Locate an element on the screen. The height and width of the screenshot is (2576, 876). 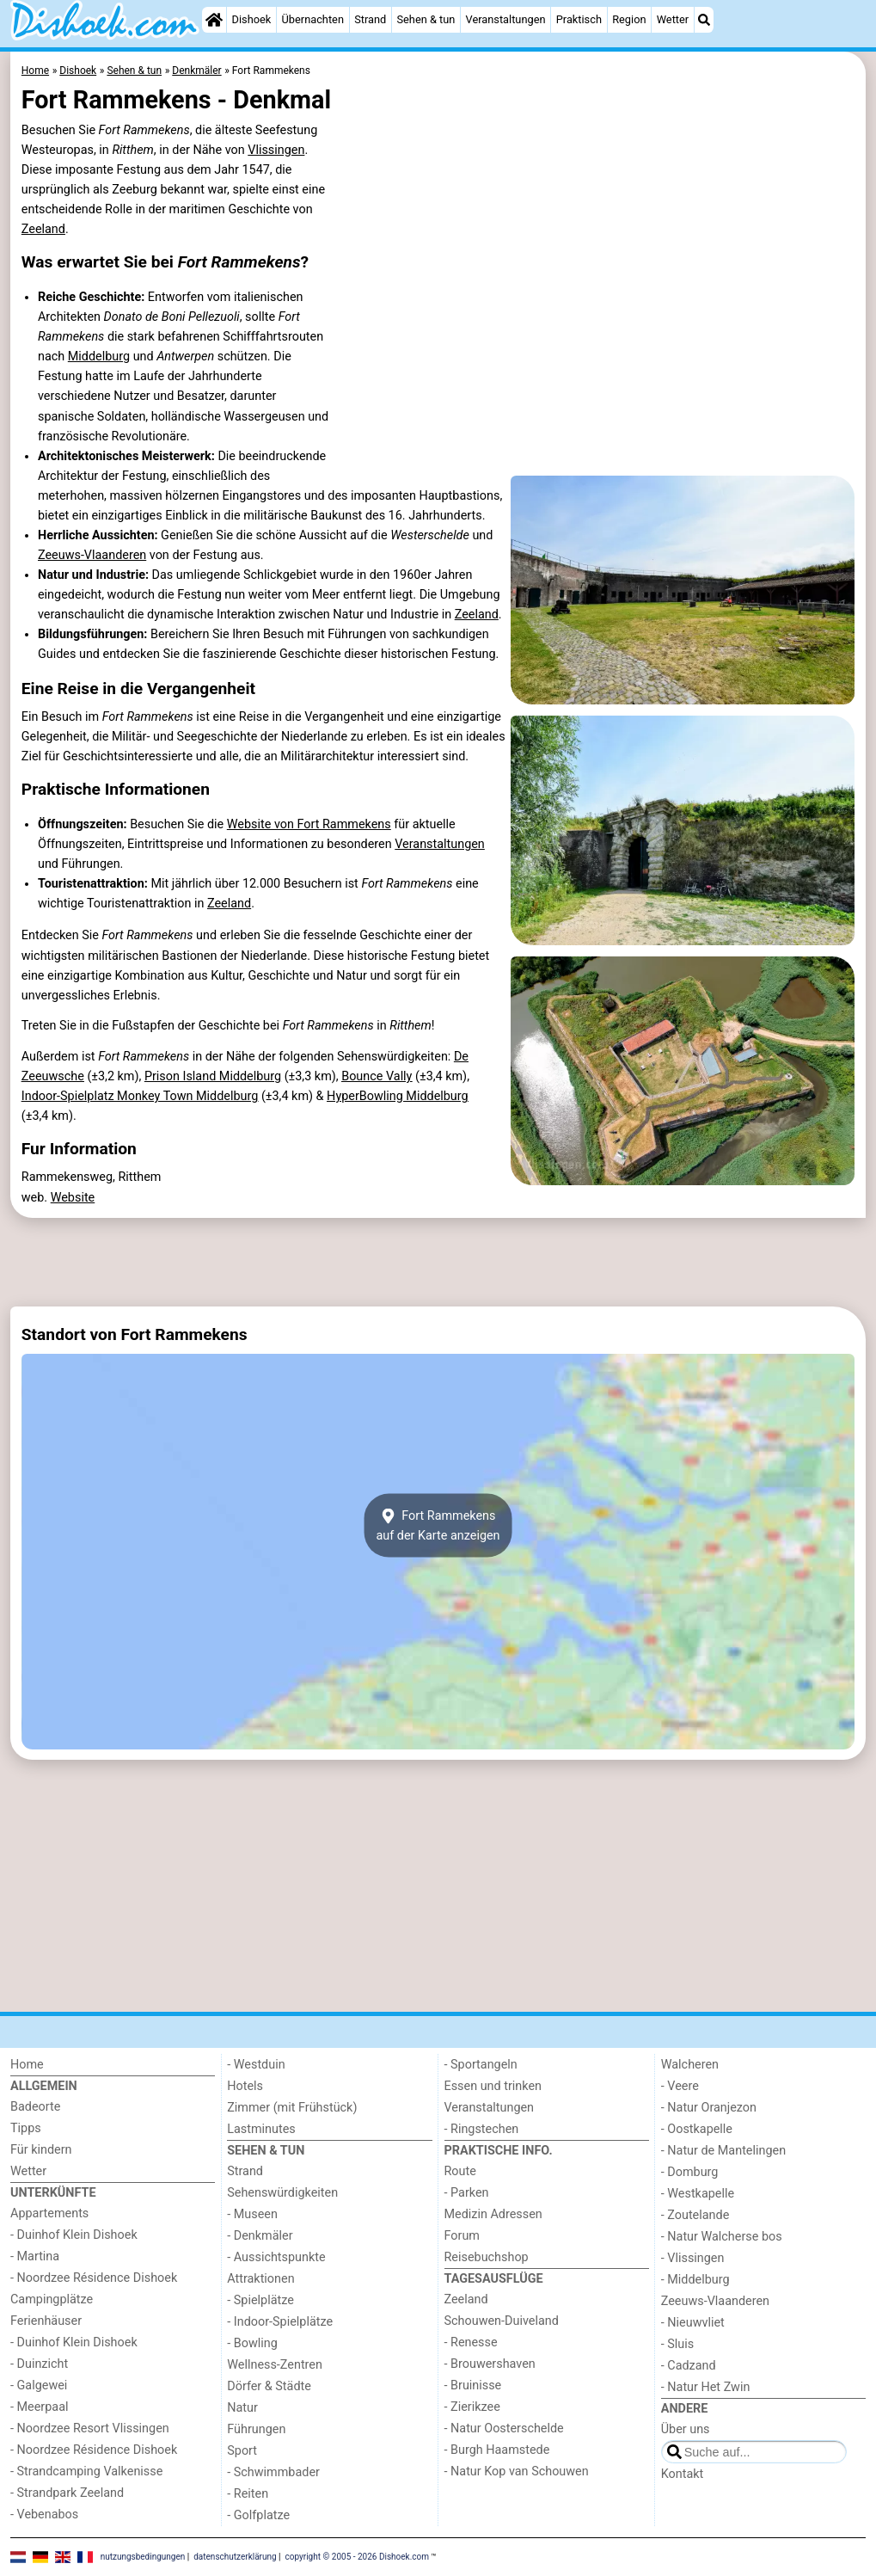
- Aussichtspunkte is located at coordinates (276, 2257).